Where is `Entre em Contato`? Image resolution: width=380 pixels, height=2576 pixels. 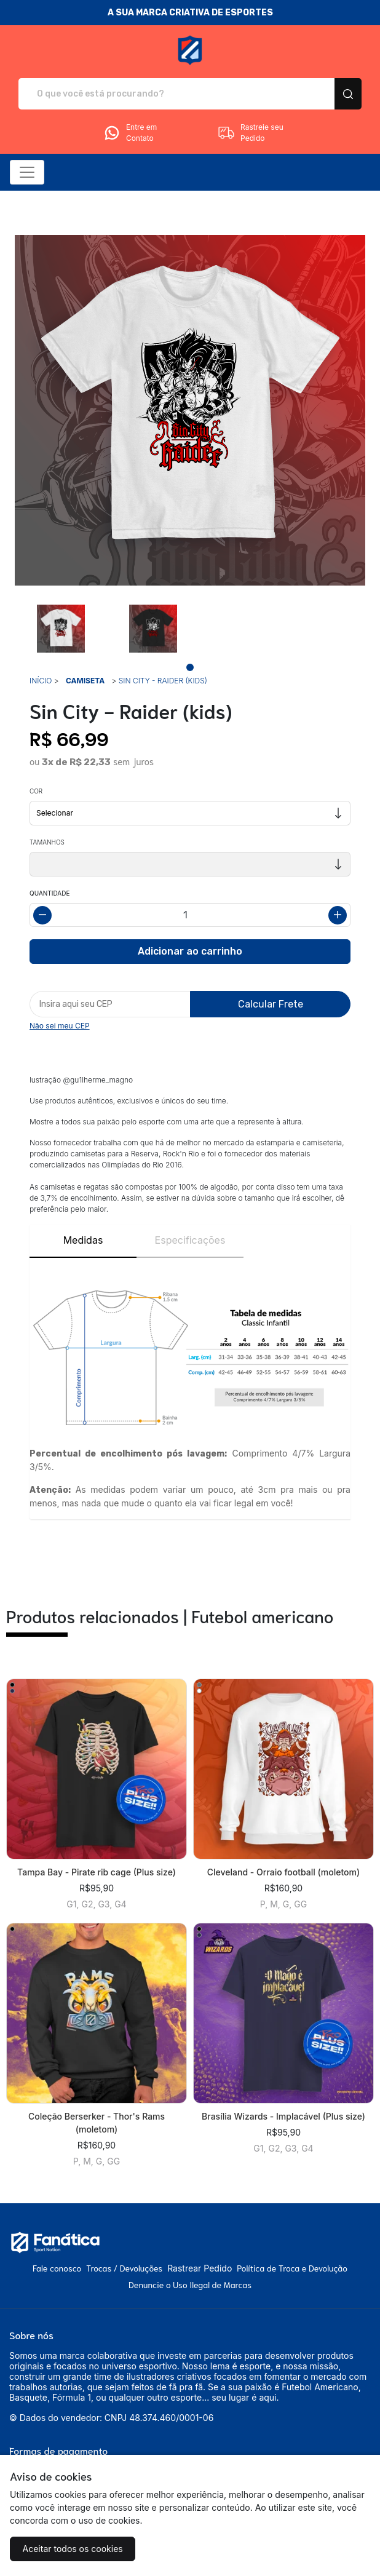
Entre em Contato is located at coordinates (130, 133).